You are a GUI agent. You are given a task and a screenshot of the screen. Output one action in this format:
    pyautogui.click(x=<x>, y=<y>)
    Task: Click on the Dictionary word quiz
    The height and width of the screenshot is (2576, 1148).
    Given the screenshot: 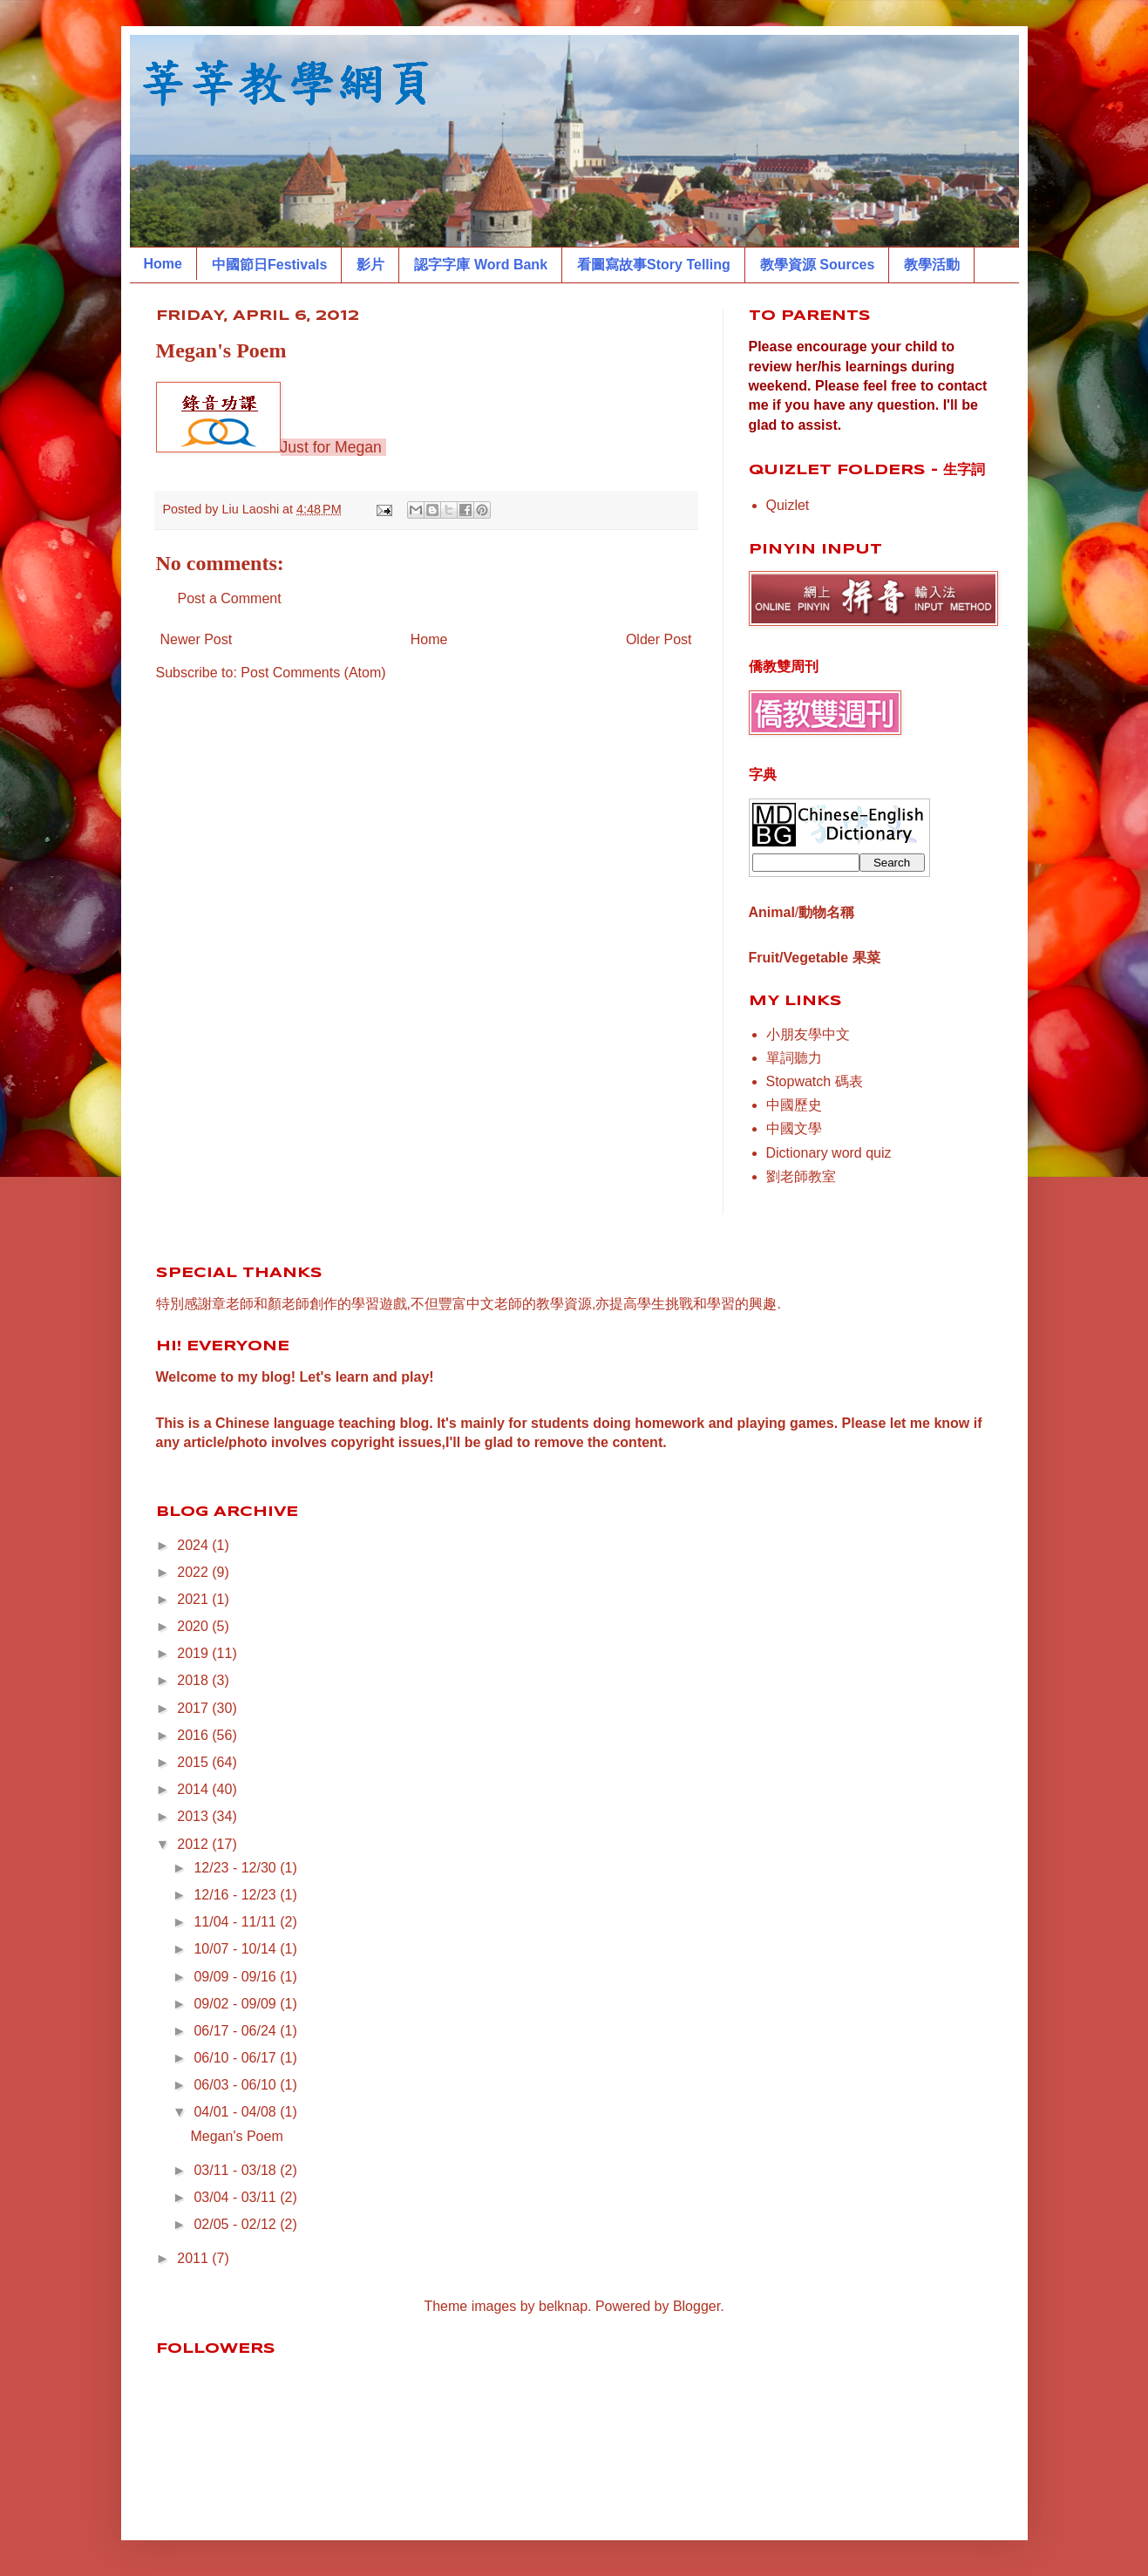 What is the action you would take?
    pyautogui.click(x=829, y=1152)
    